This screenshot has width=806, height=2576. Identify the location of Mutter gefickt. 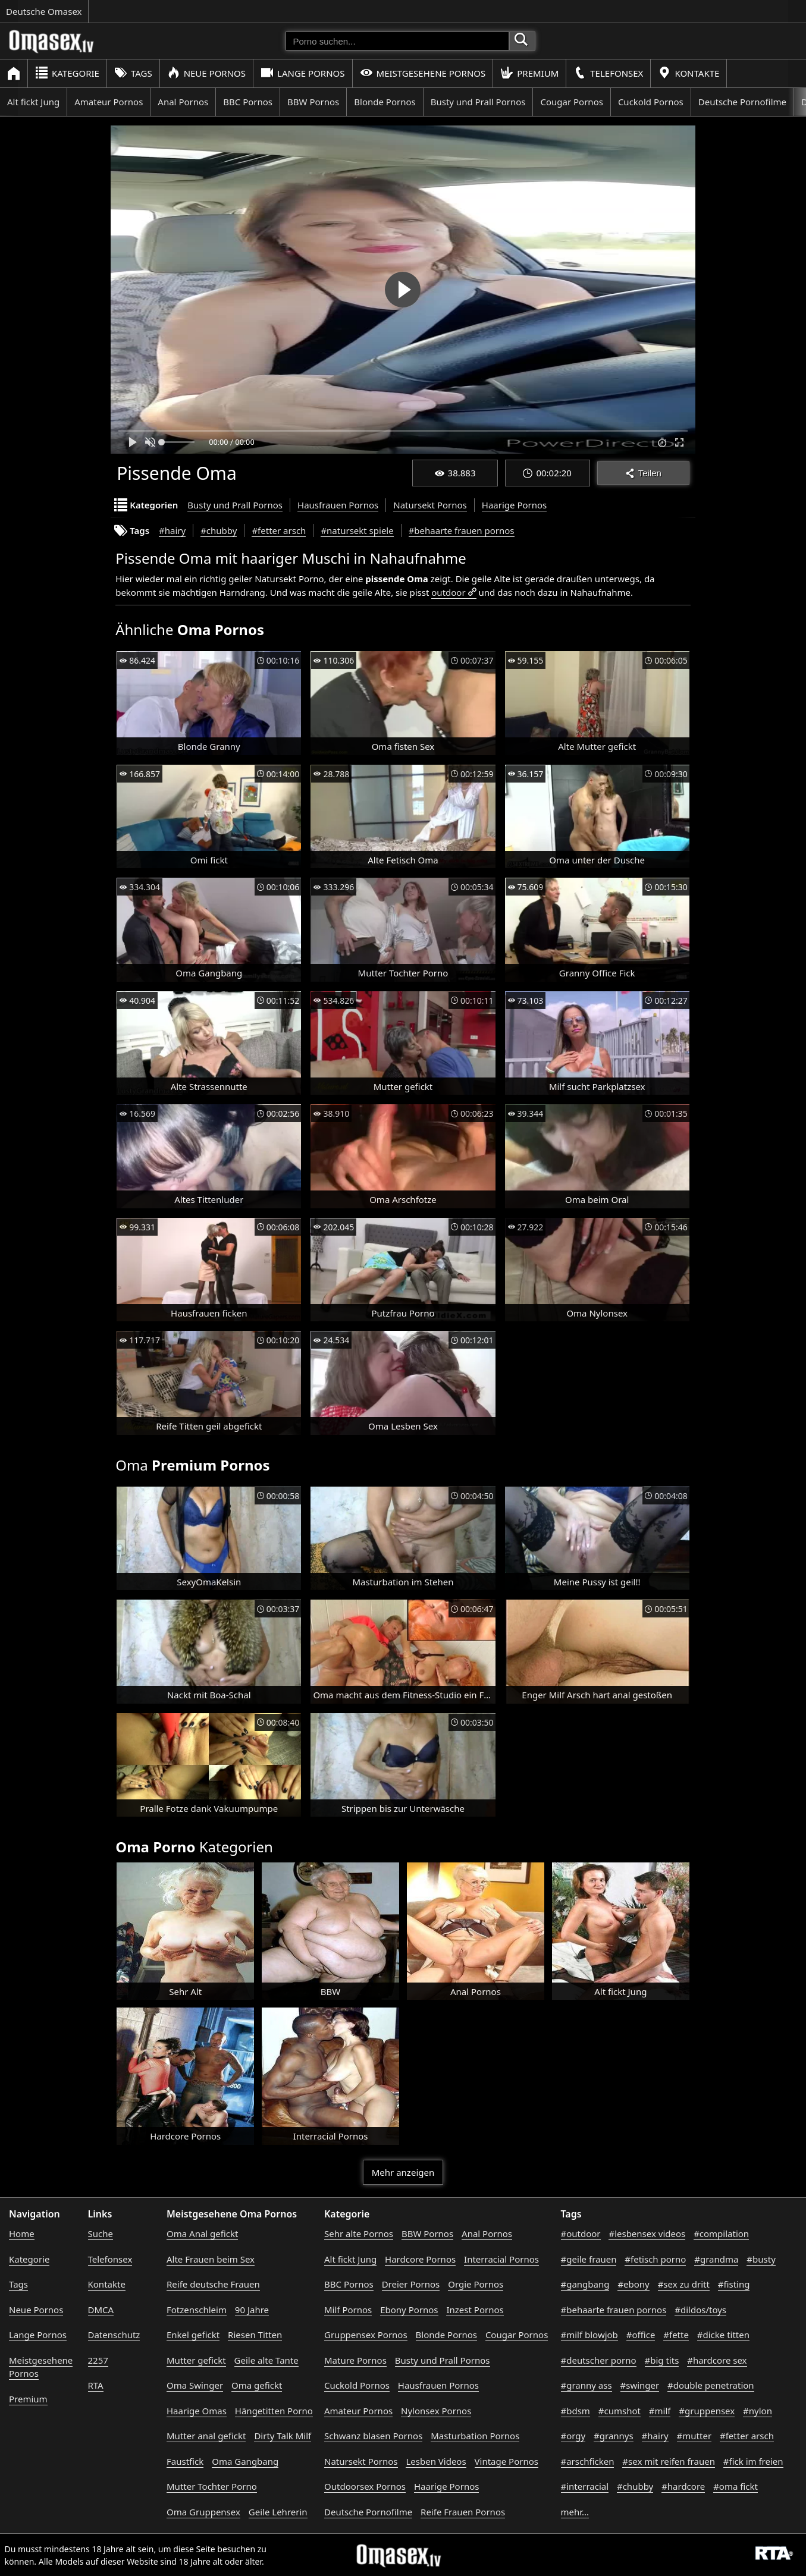
(196, 2360).